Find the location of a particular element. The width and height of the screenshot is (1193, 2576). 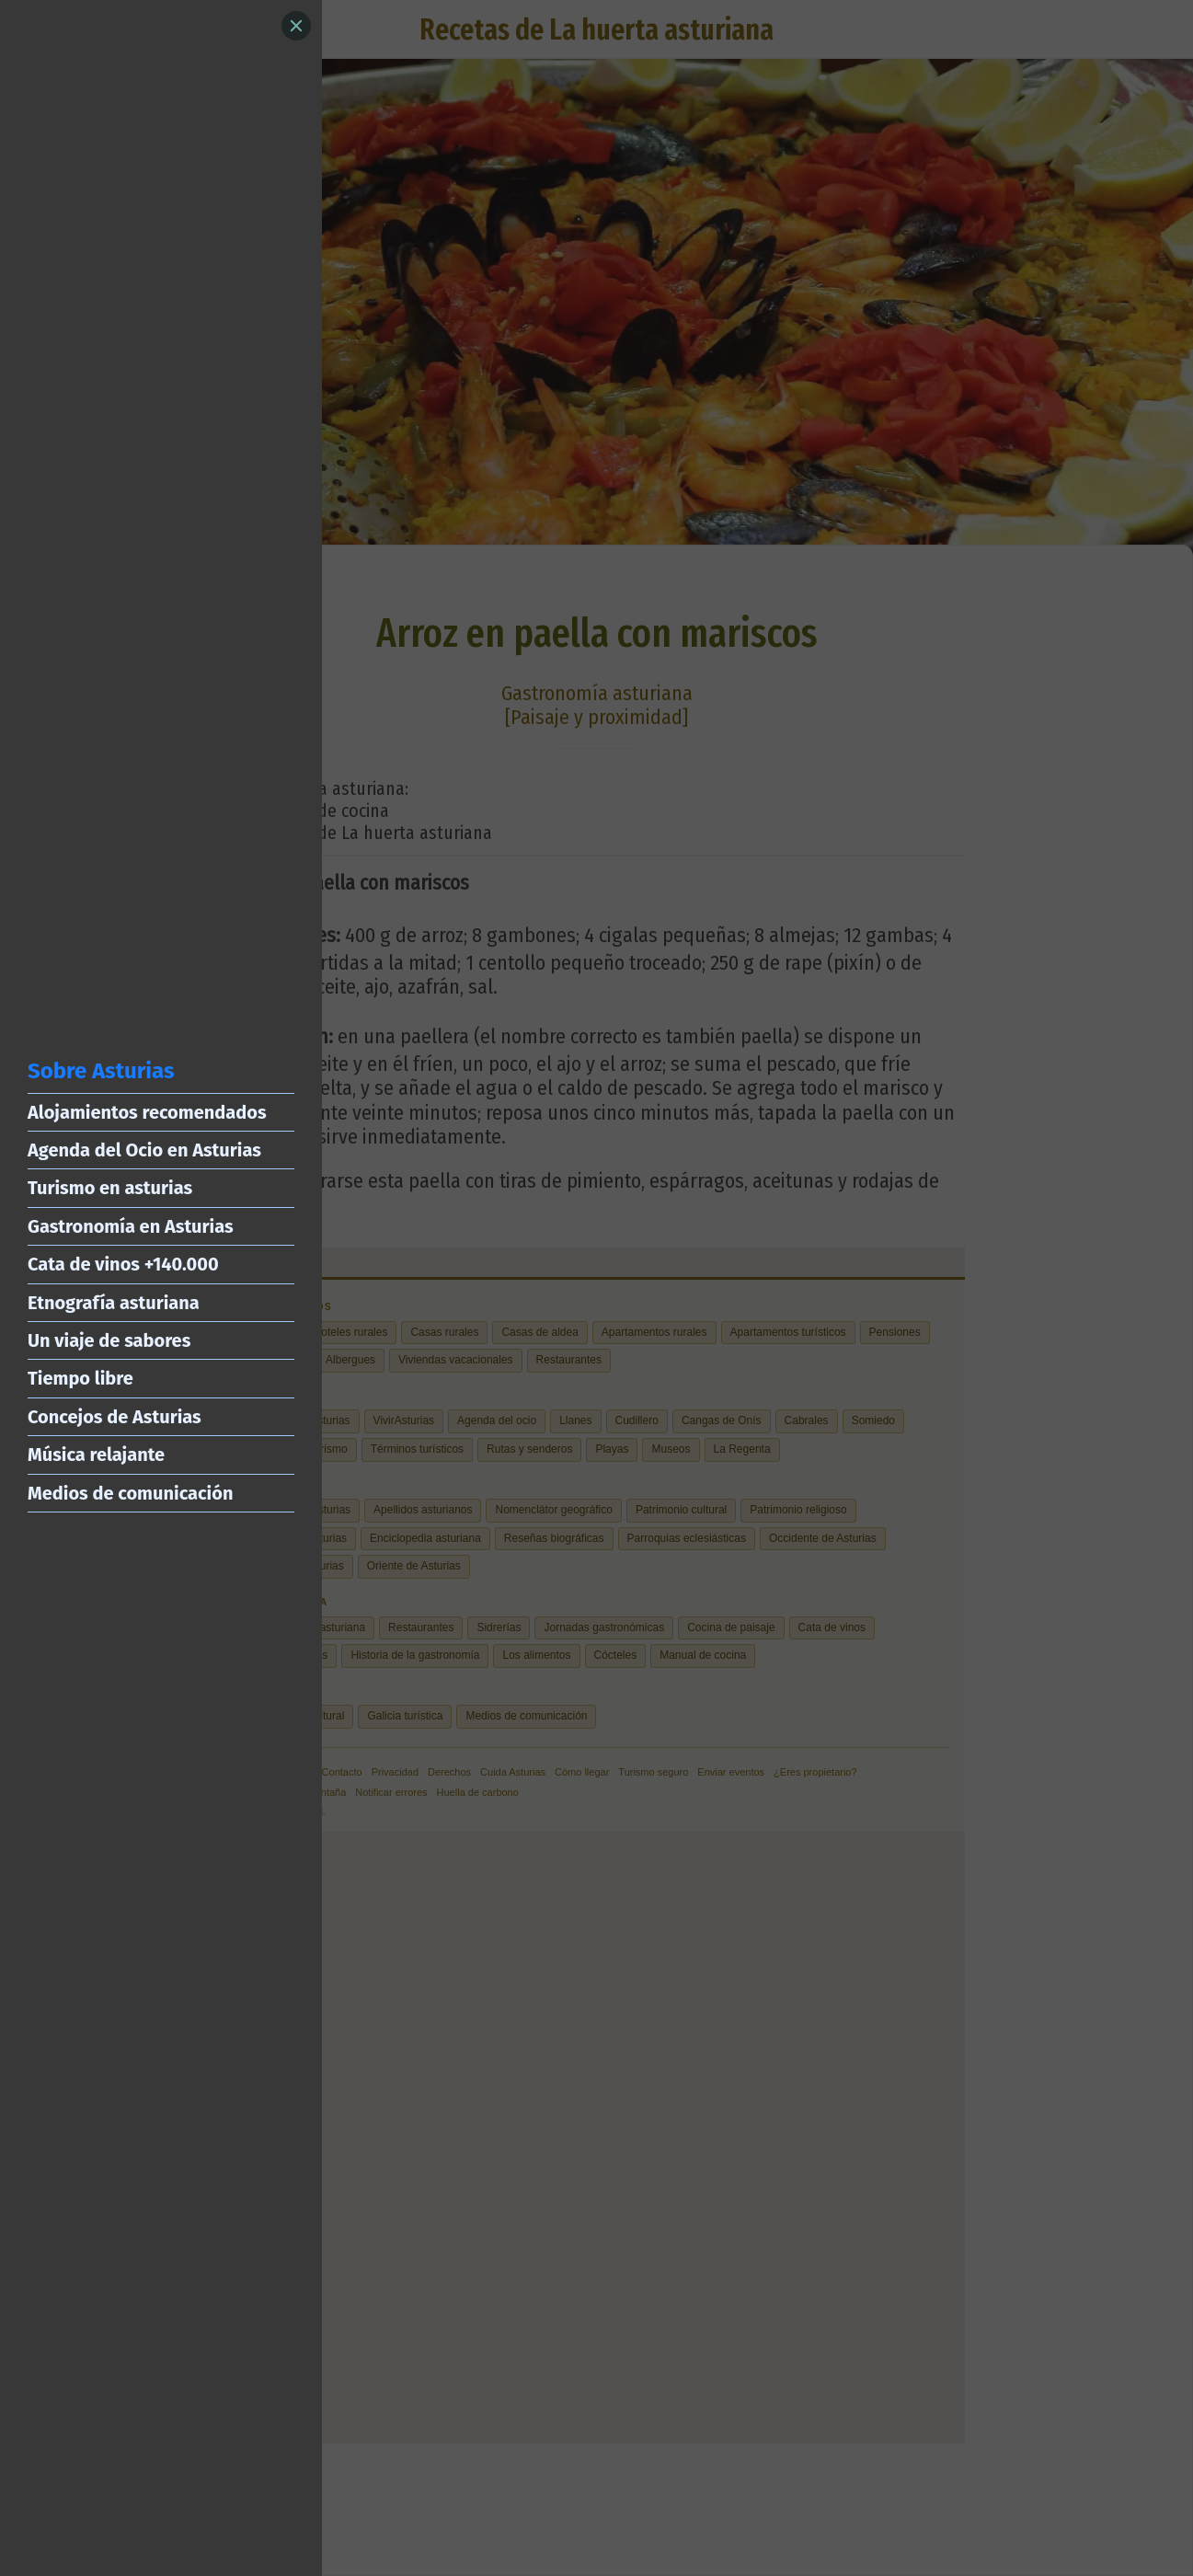

Tiempo libre is located at coordinates (80, 1378).